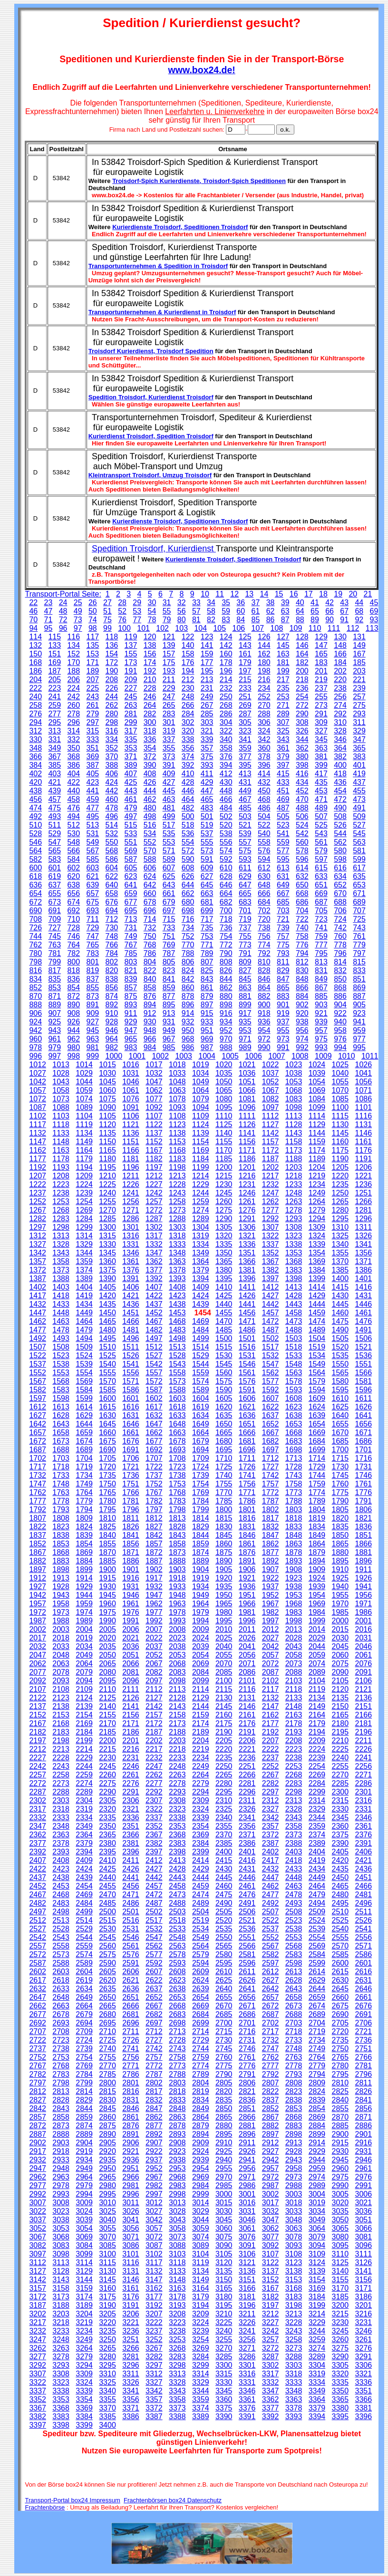 Image resolution: width=388 pixels, height=2576 pixels. Describe the element at coordinates (224, 2245) in the screenshot. I see `3090` at that location.